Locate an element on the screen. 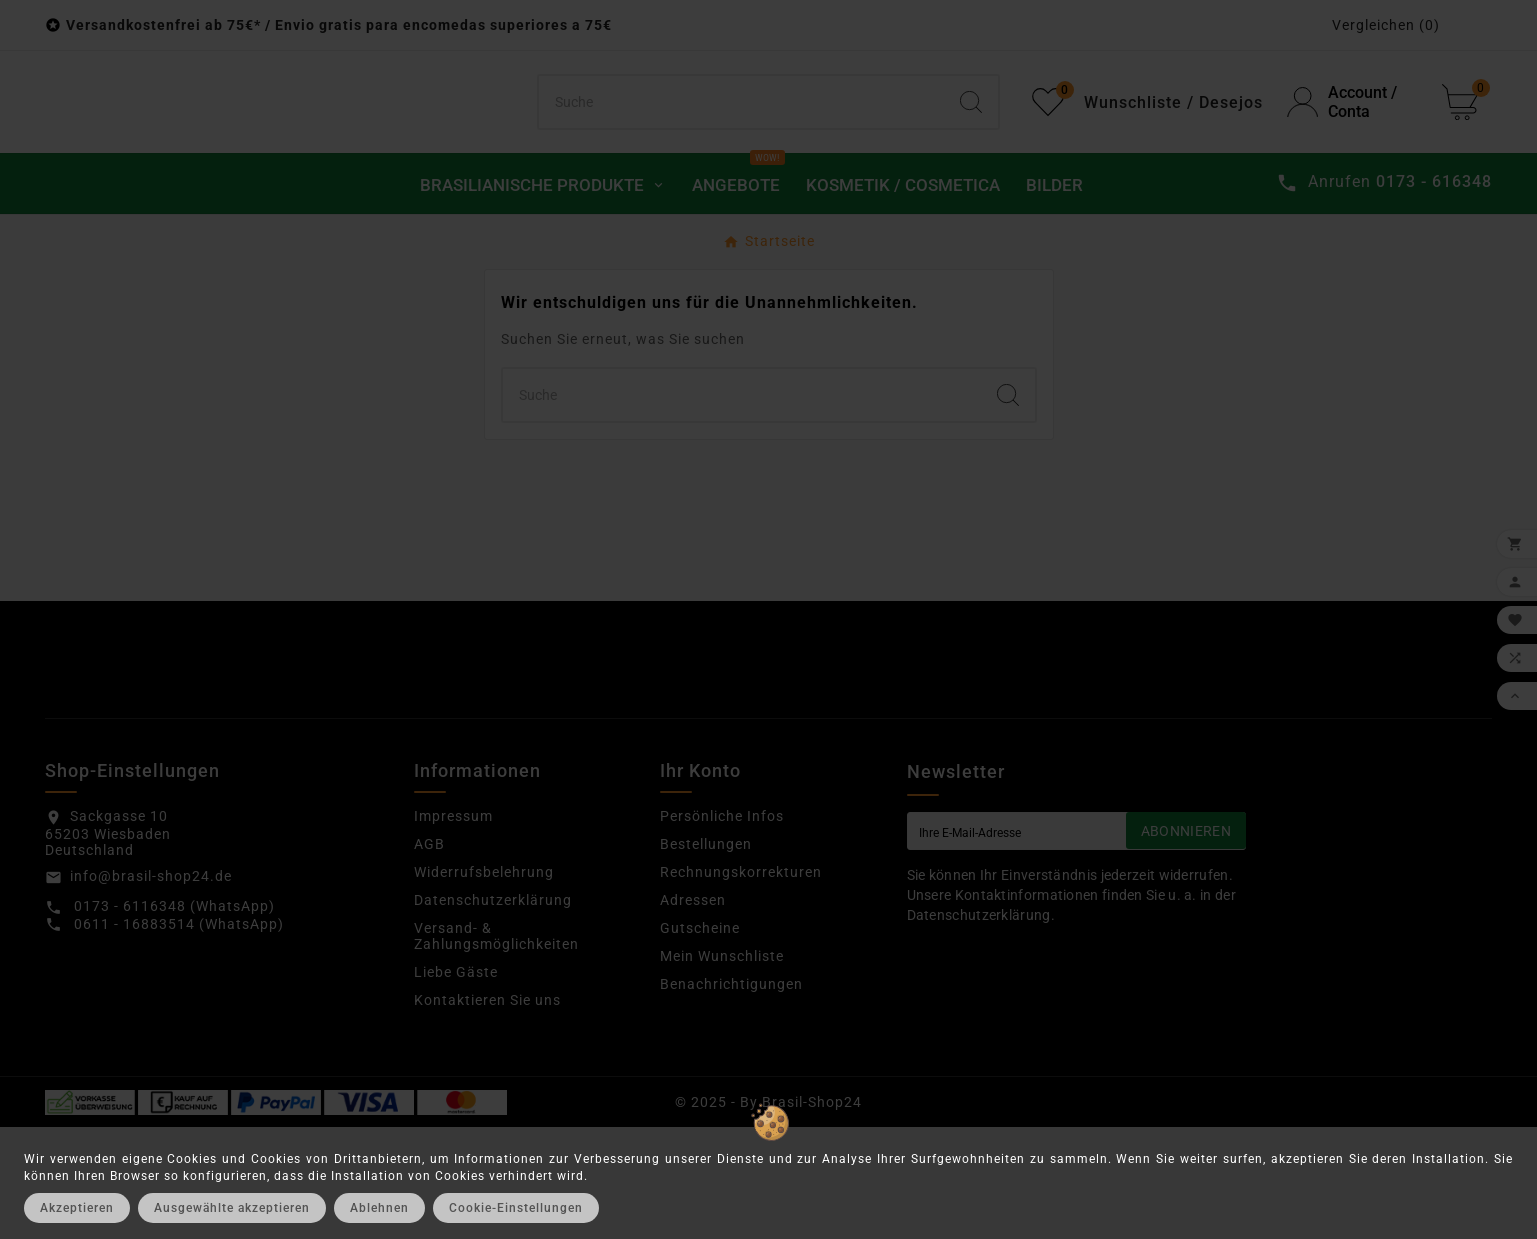 The width and height of the screenshot is (1537, 1239). AGB is located at coordinates (429, 955).